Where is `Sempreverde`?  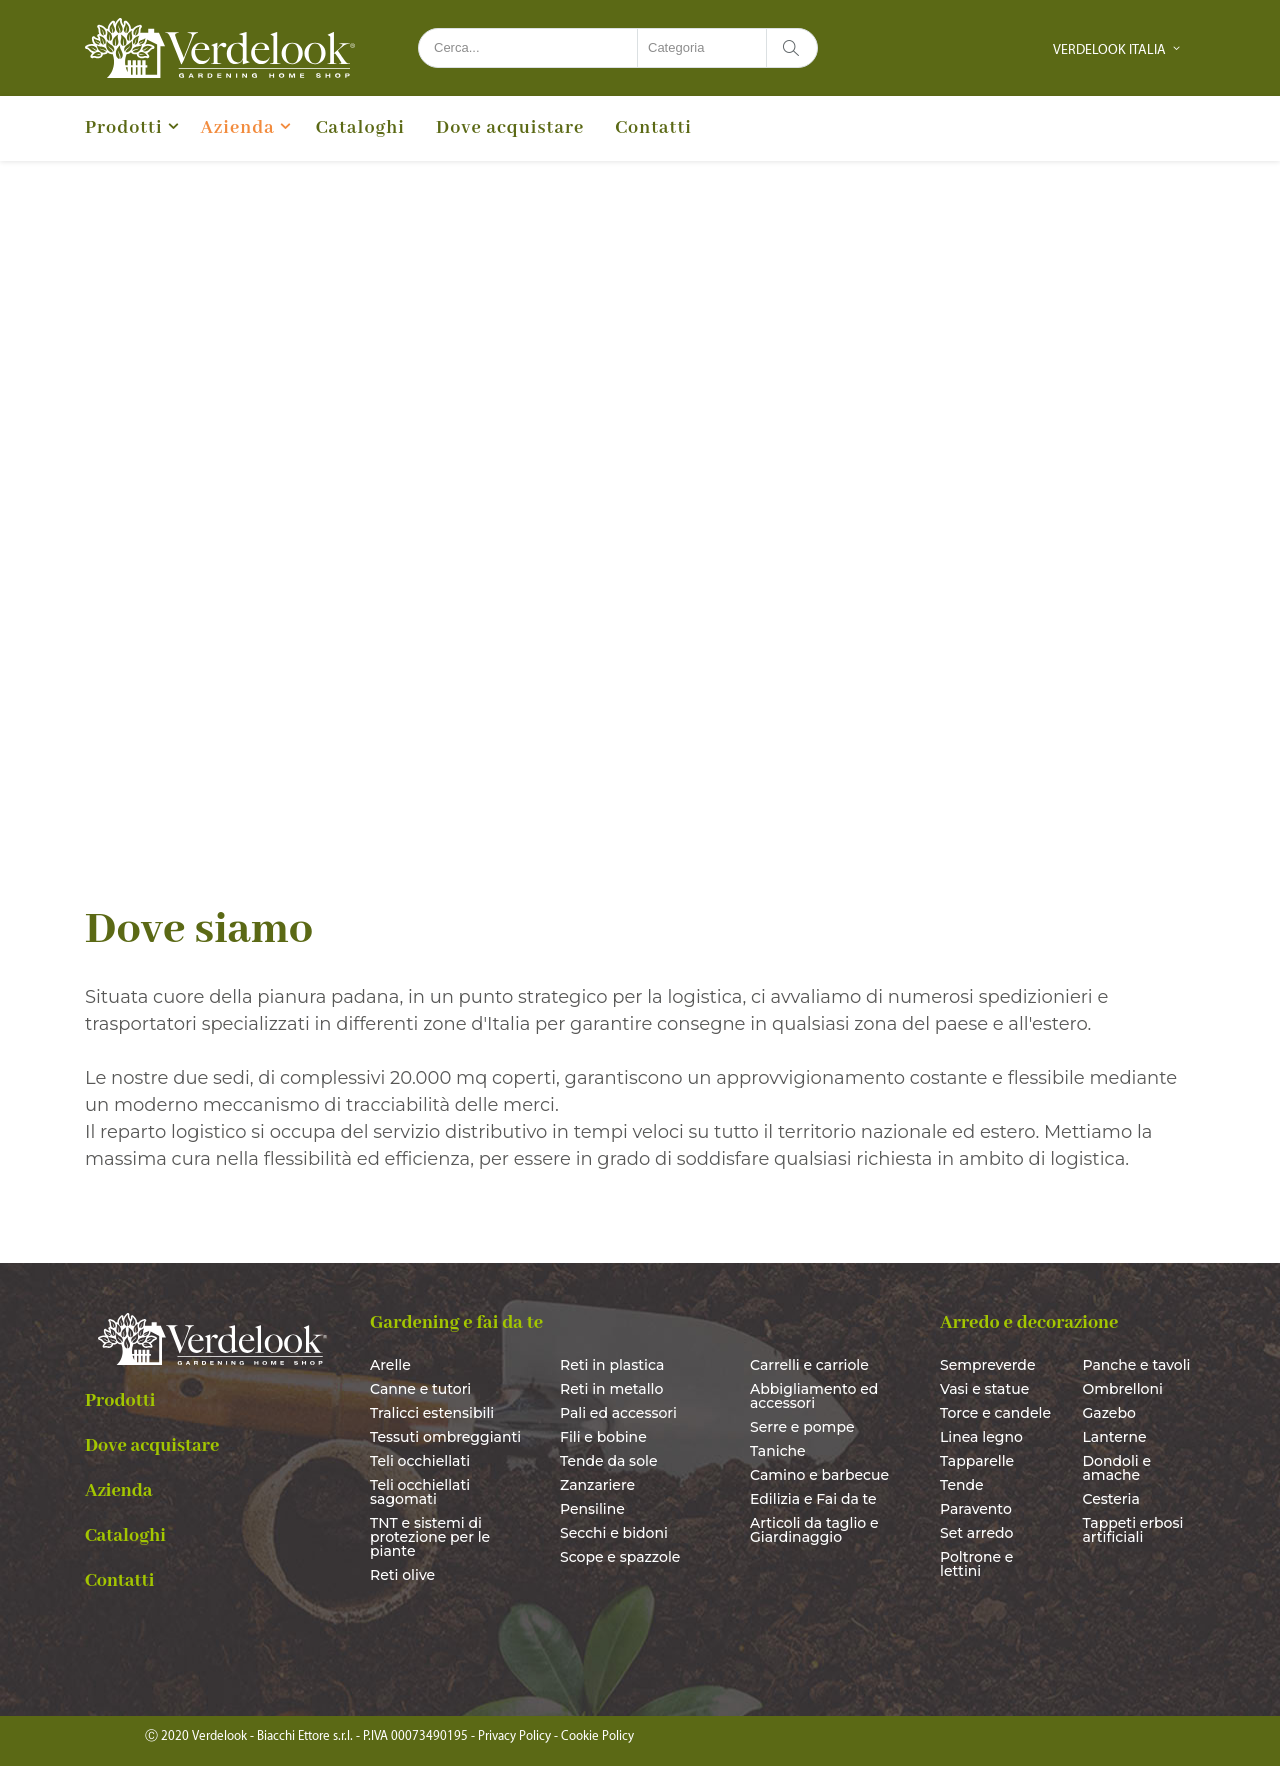 Sempreverde is located at coordinates (988, 1365).